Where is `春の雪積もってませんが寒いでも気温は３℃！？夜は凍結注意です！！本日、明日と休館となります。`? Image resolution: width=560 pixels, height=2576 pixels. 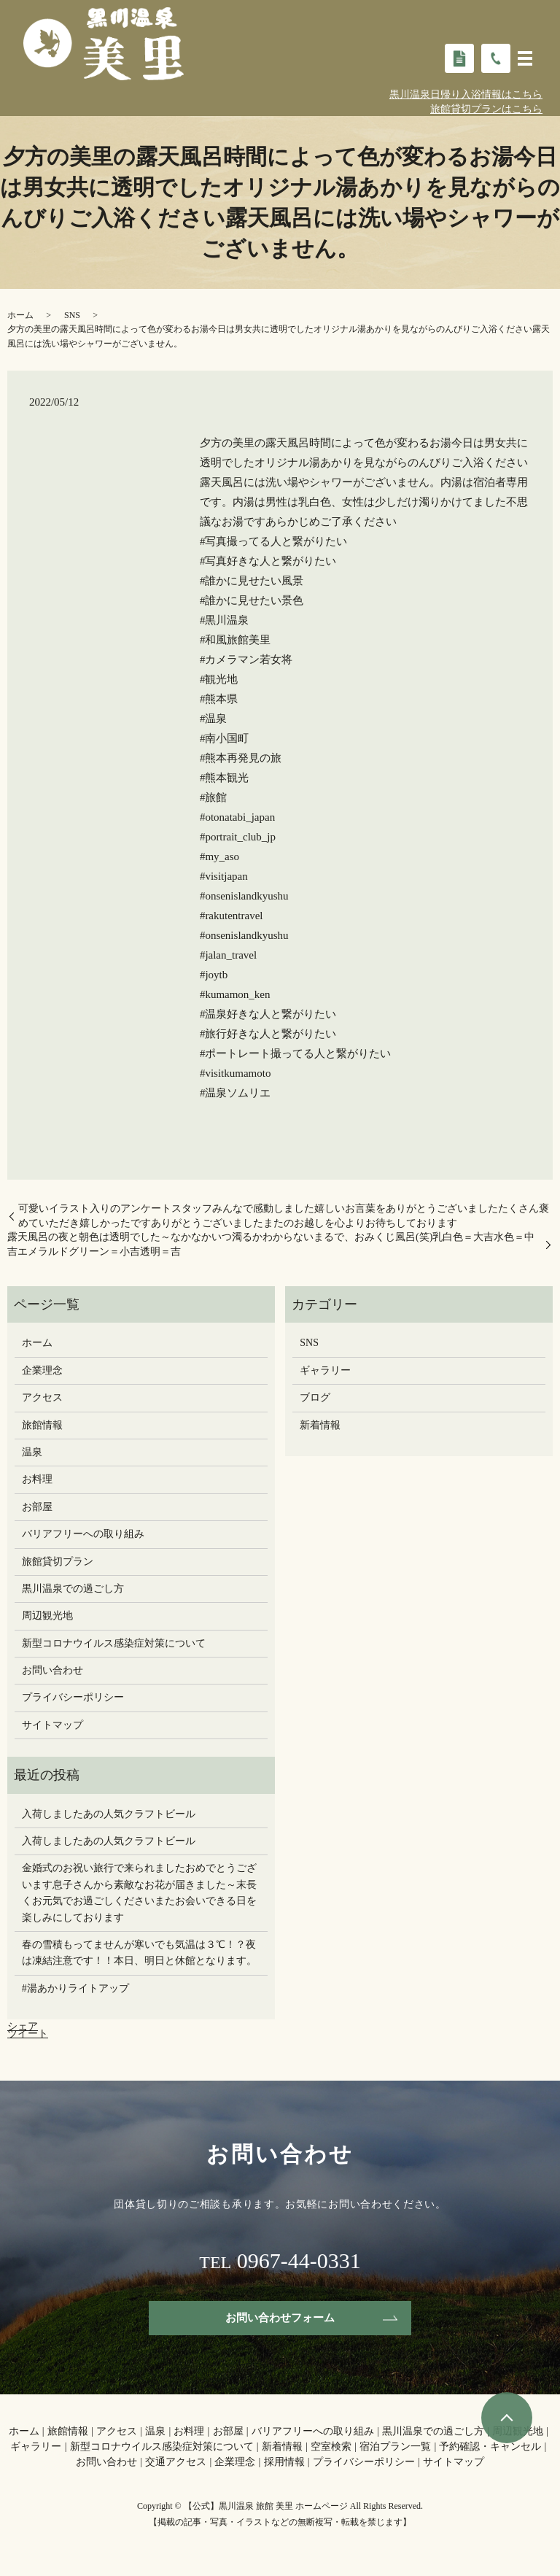
春の雪積もってませんが寒いでも気温は３℃！？夜は凍結注意です！！本日、明日と休館となります。 is located at coordinates (139, 1952).